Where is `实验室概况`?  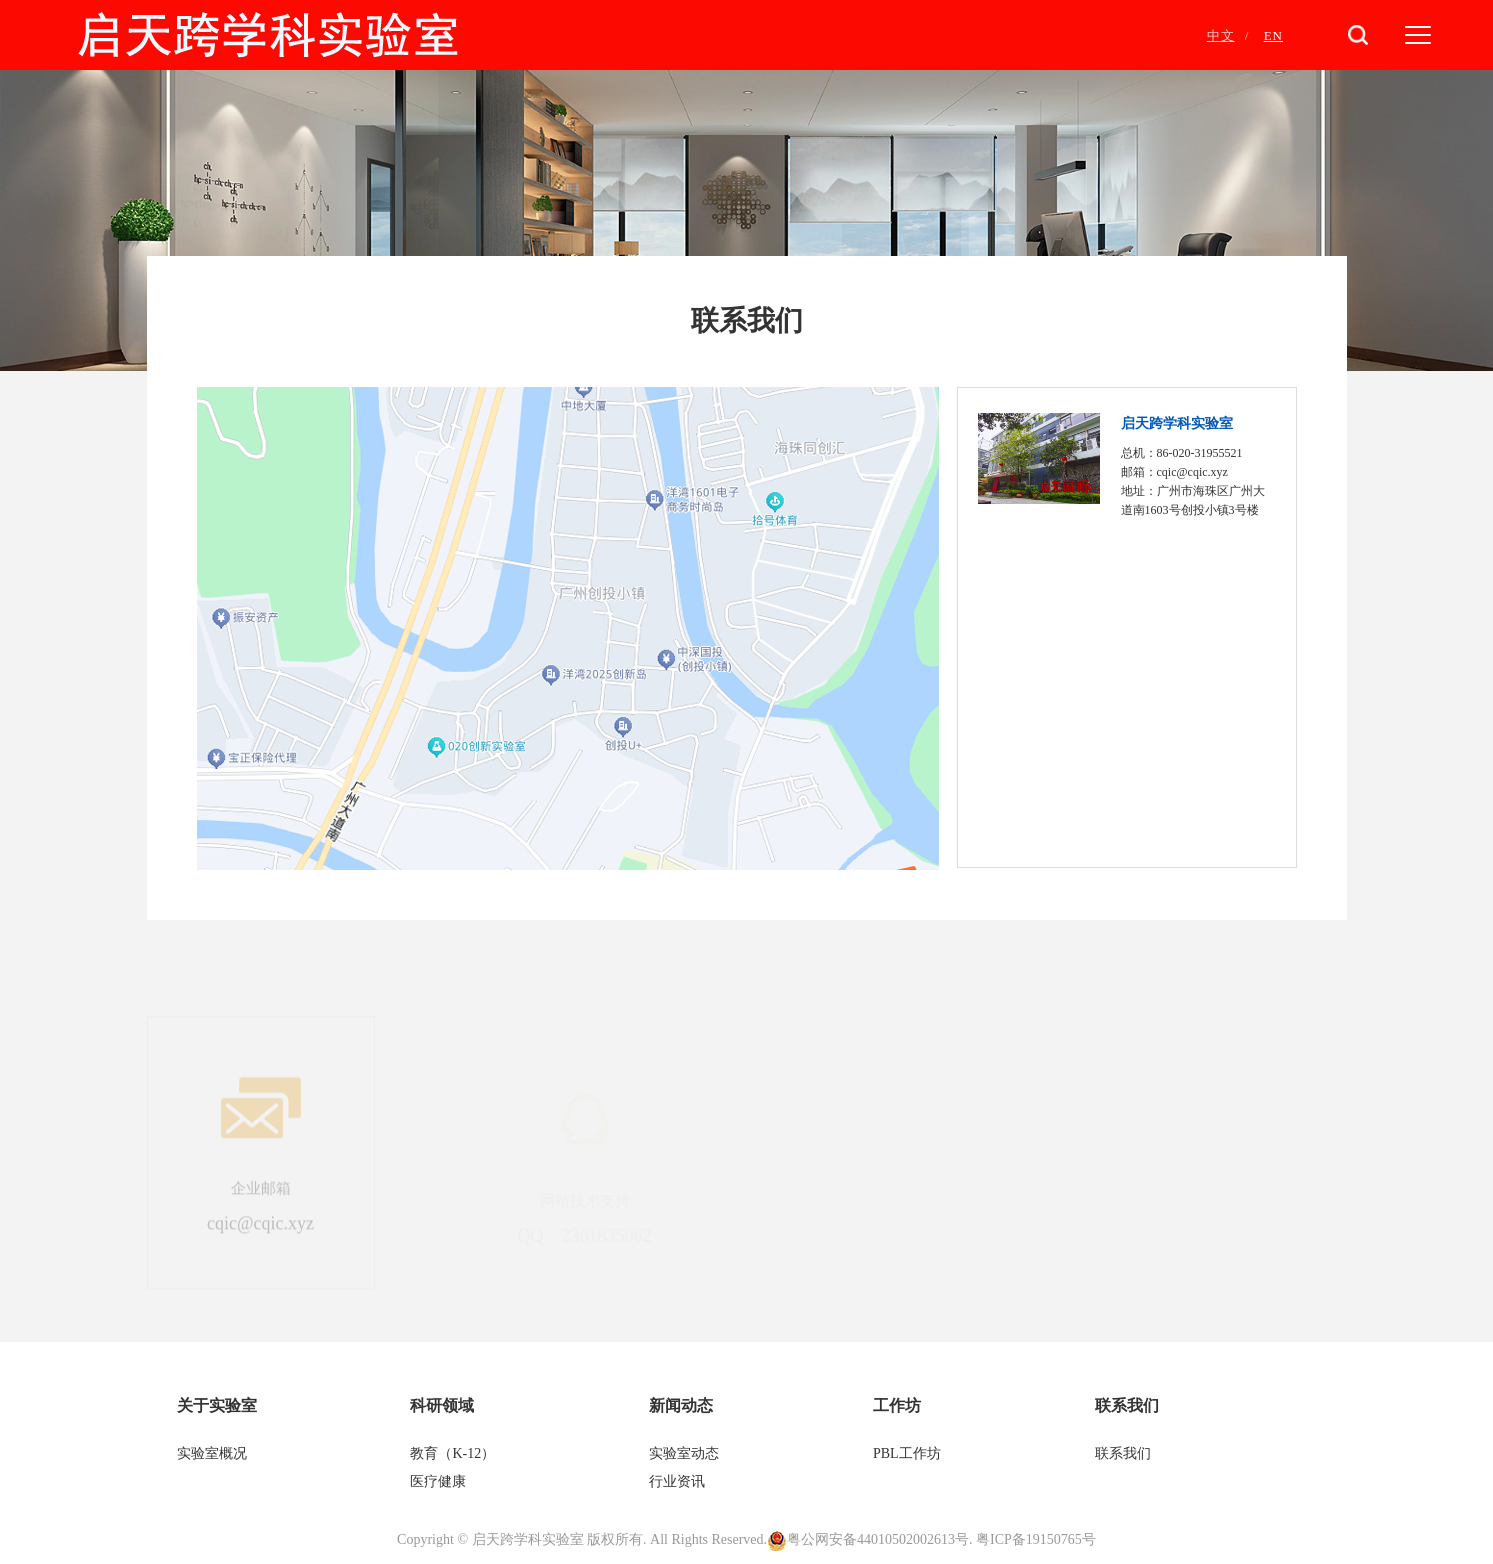 实验室概况 is located at coordinates (212, 1453).